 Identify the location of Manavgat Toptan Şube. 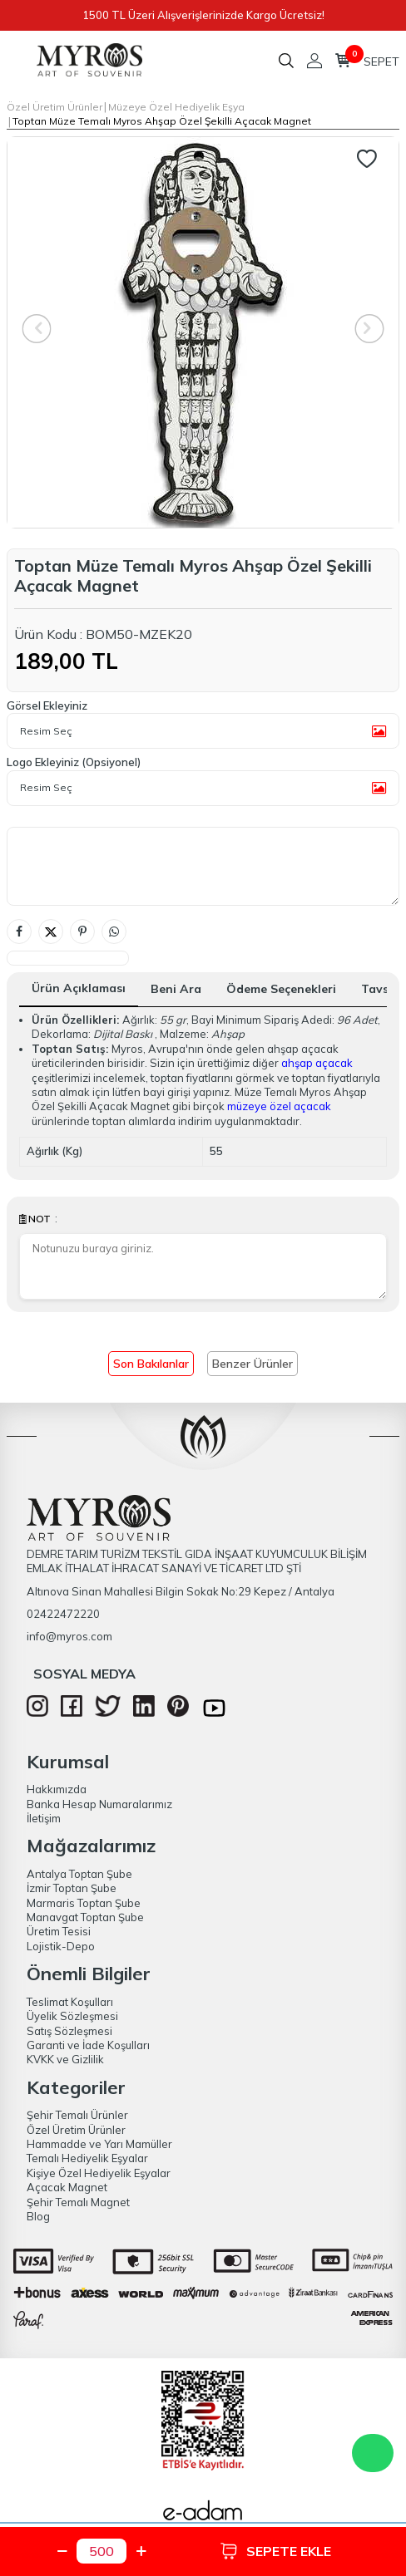
(85, 1917).